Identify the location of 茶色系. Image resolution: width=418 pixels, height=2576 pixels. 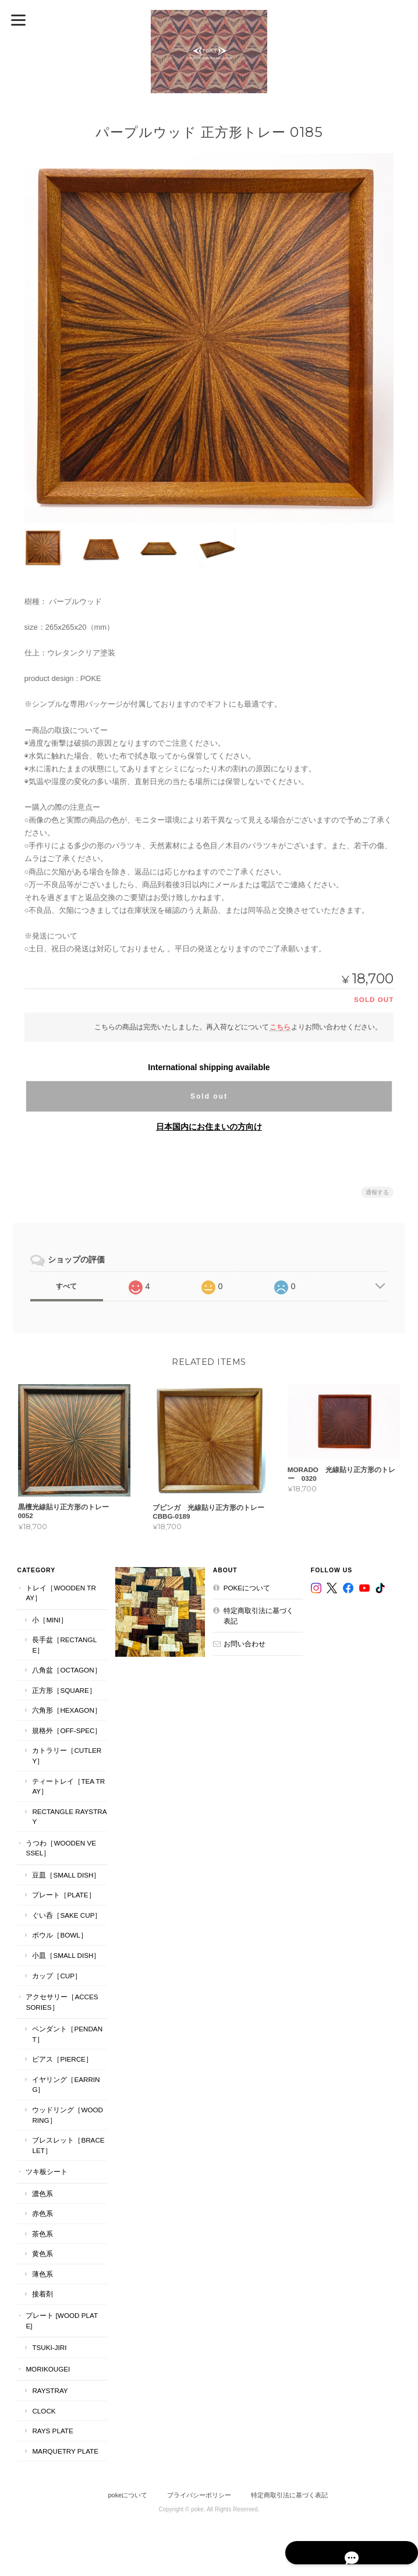
(41, 2233).